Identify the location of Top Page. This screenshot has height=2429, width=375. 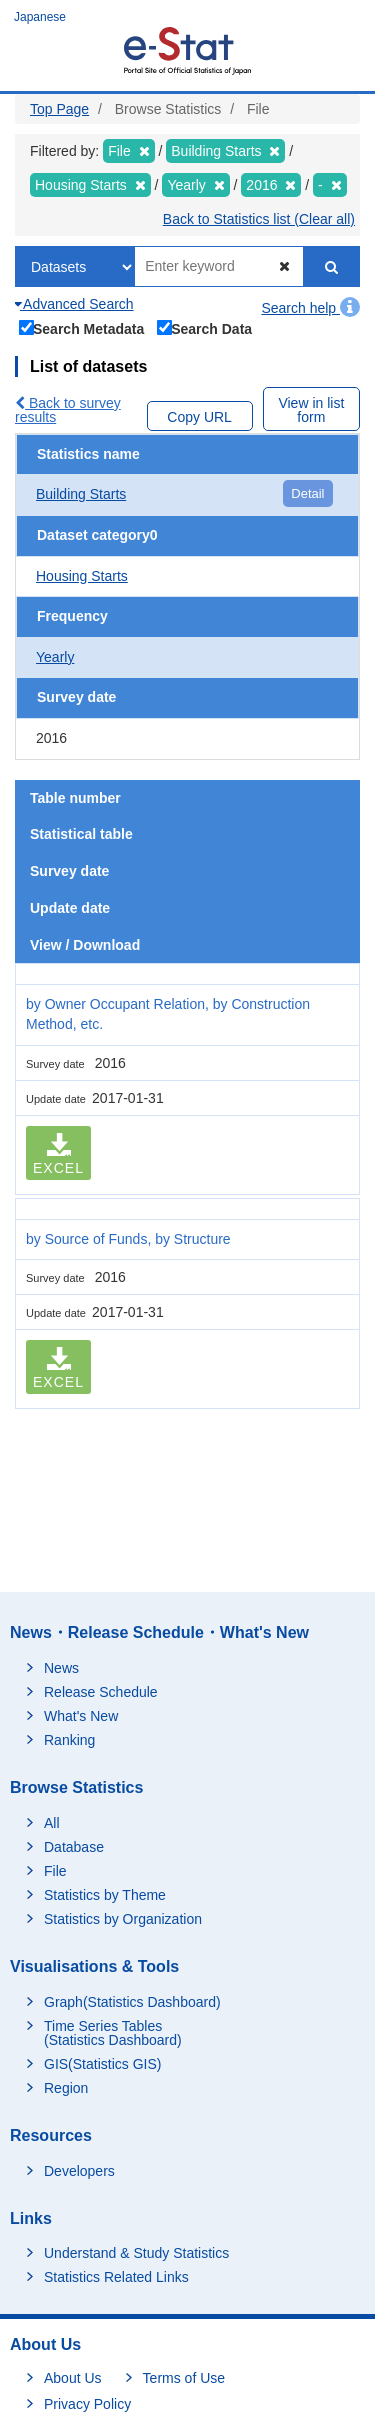
(59, 109).